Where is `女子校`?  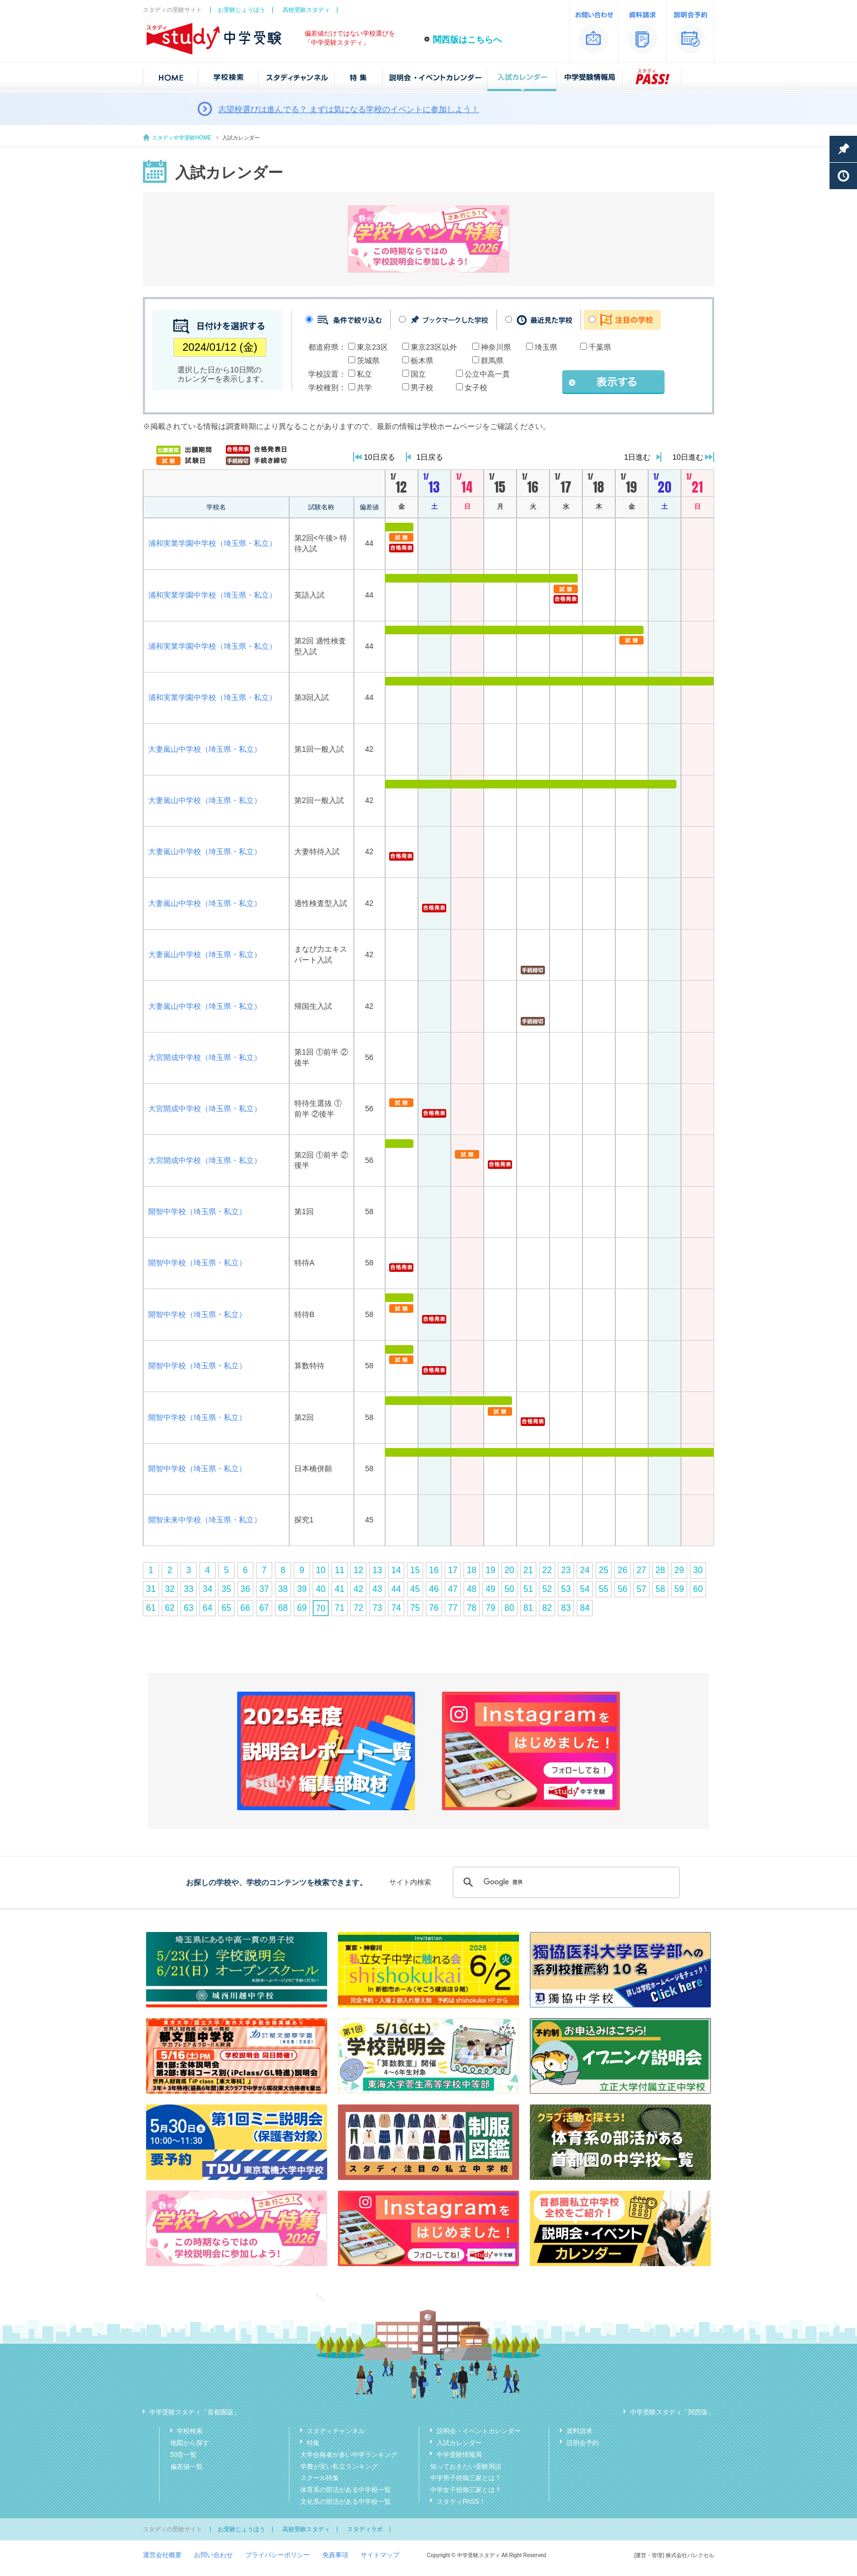
女子校 is located at coordinates (476, 387).